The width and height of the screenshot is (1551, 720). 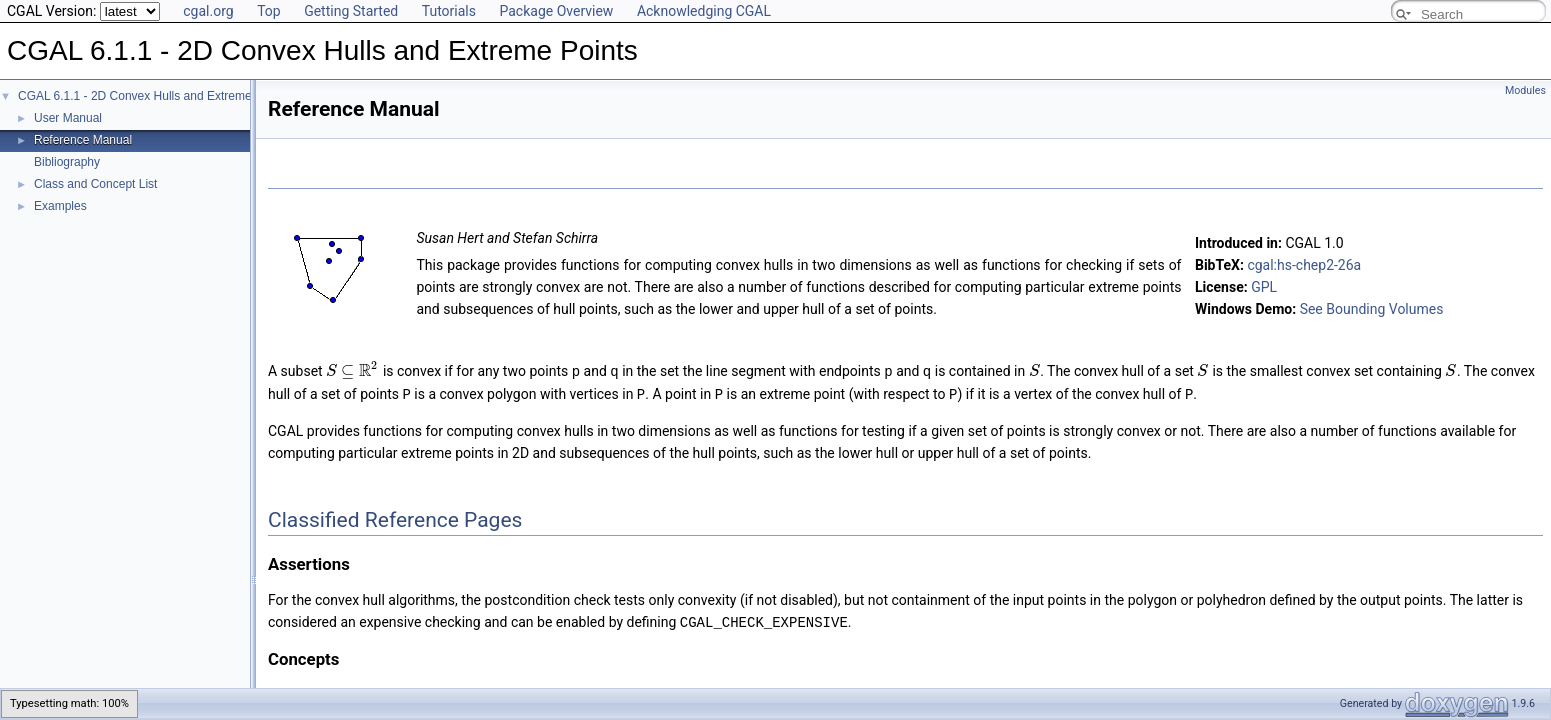 I want to click on CGAL 6.1.1 - 2D Convex Hulls and Extreme Points, so click(x=153, y=96).